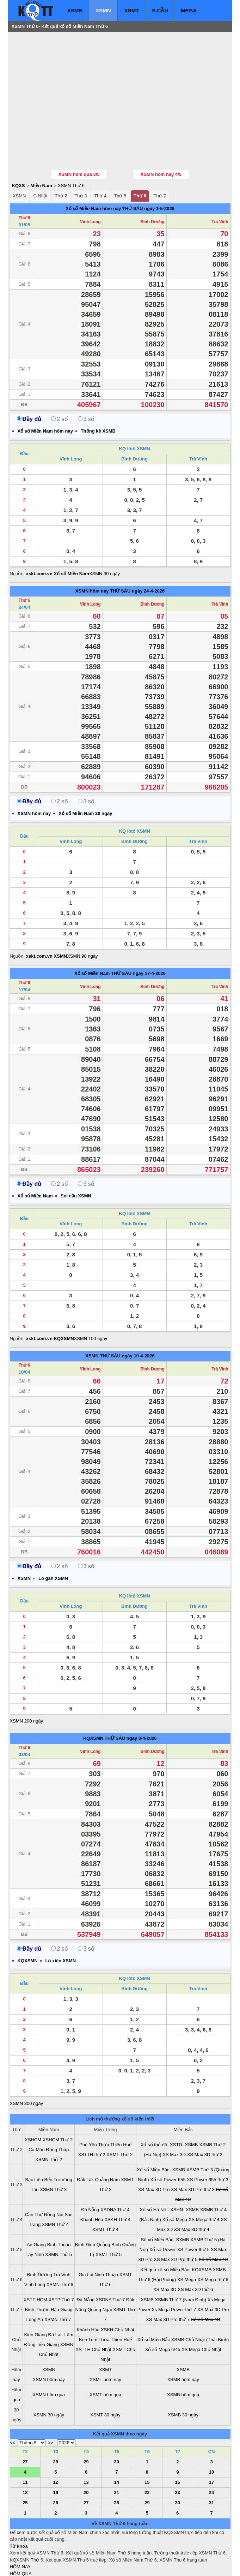 Image resolution: width=240 pixels, height=2576 pixels. I want to click on XSMN 90 ngày, so click(82, 913).